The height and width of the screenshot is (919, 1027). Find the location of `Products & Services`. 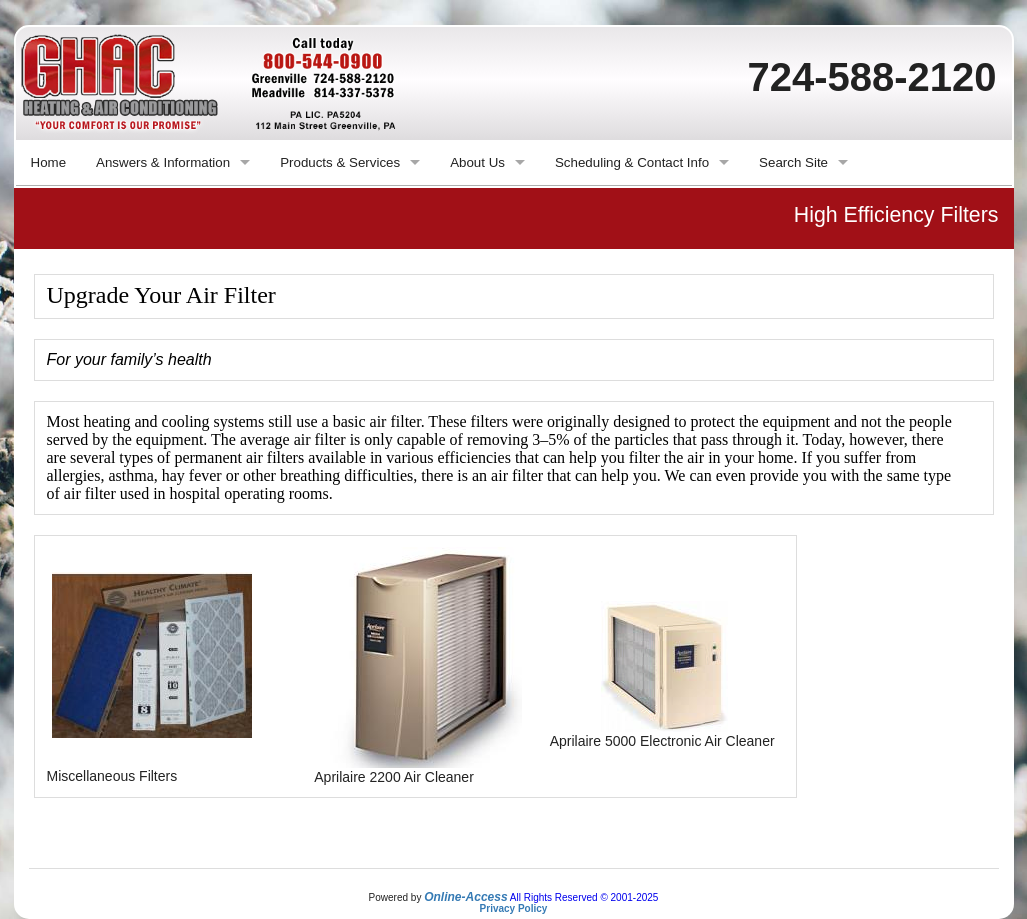

Products & Services is located at coordinates (340, 162).